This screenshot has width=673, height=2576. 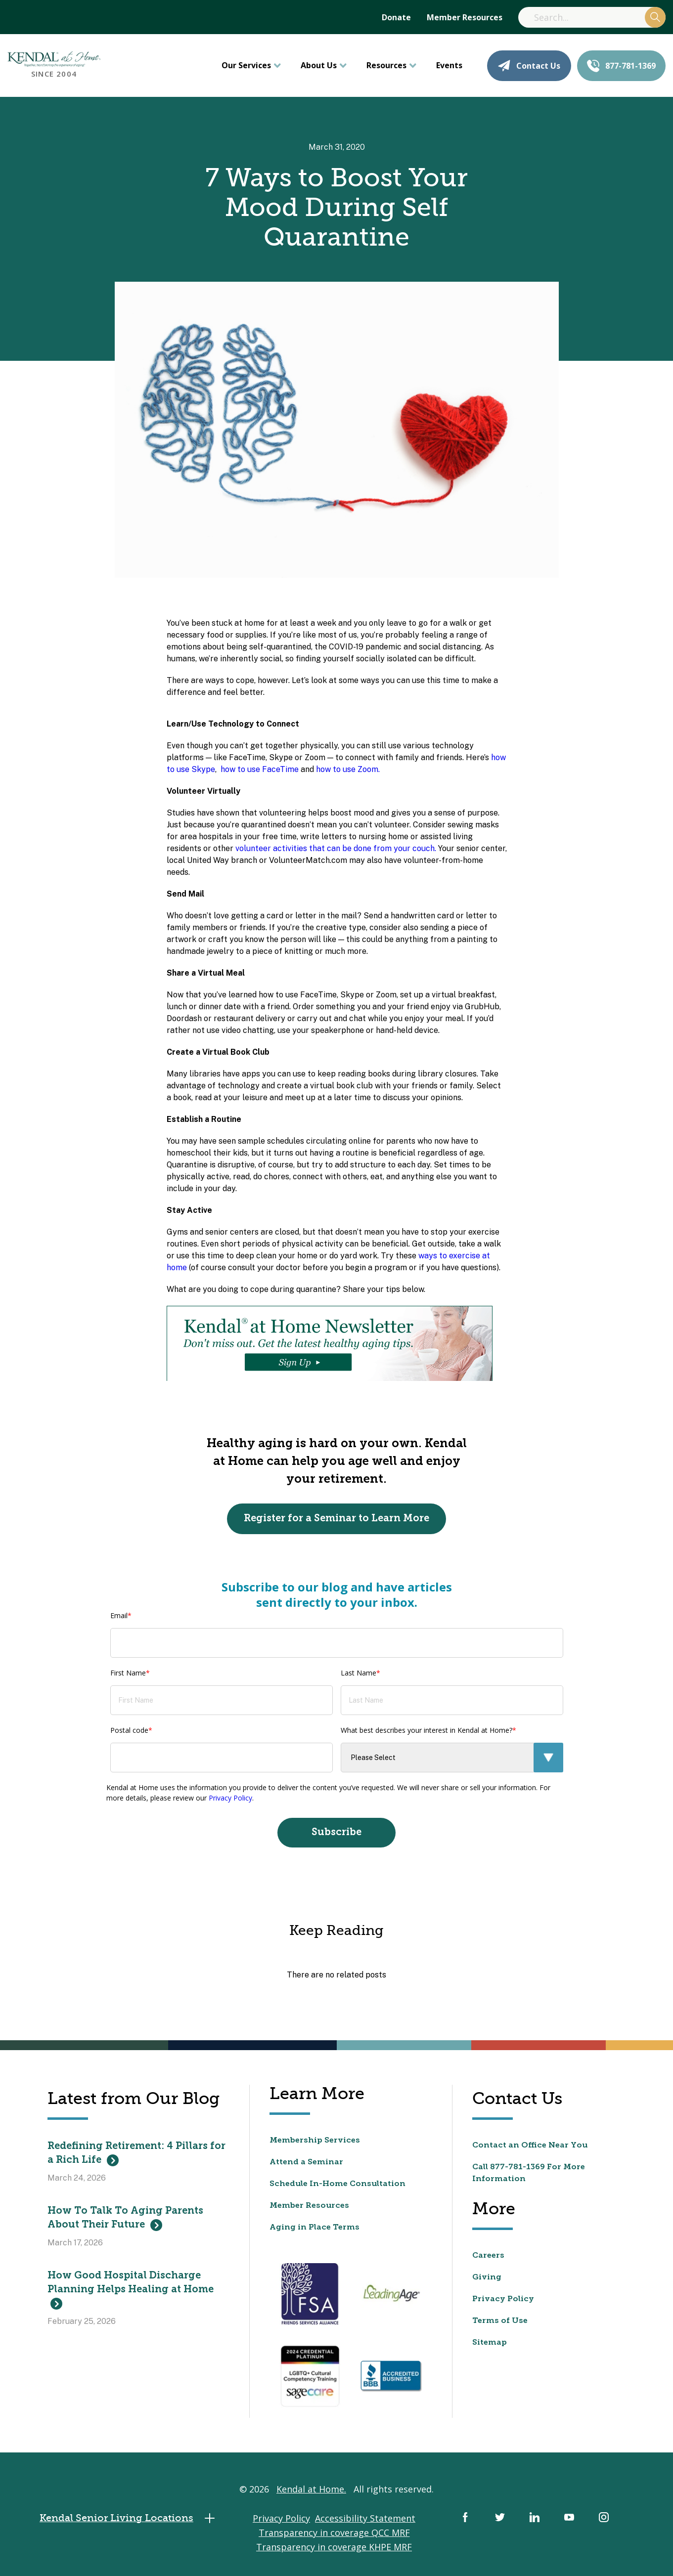 What do you see at coordinates (365, 2518) in the screenshot?
I see `Accessibility Statement` at bounding box center [365, 2518].